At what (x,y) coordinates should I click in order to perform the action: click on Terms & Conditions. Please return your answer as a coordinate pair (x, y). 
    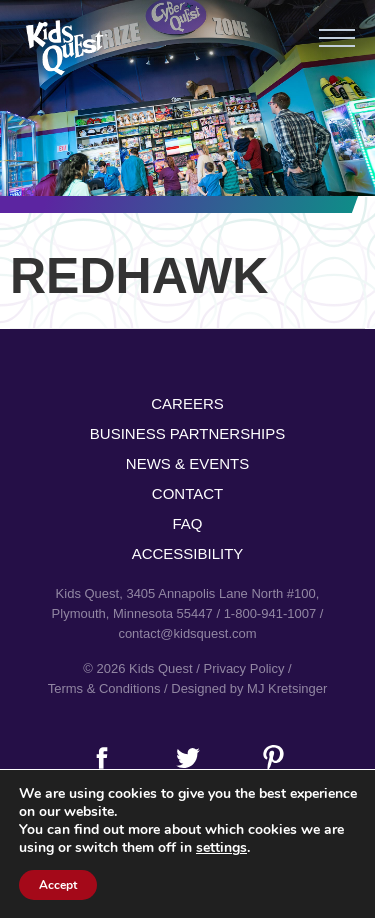
    Looking at the image, I should click on (104, 688).